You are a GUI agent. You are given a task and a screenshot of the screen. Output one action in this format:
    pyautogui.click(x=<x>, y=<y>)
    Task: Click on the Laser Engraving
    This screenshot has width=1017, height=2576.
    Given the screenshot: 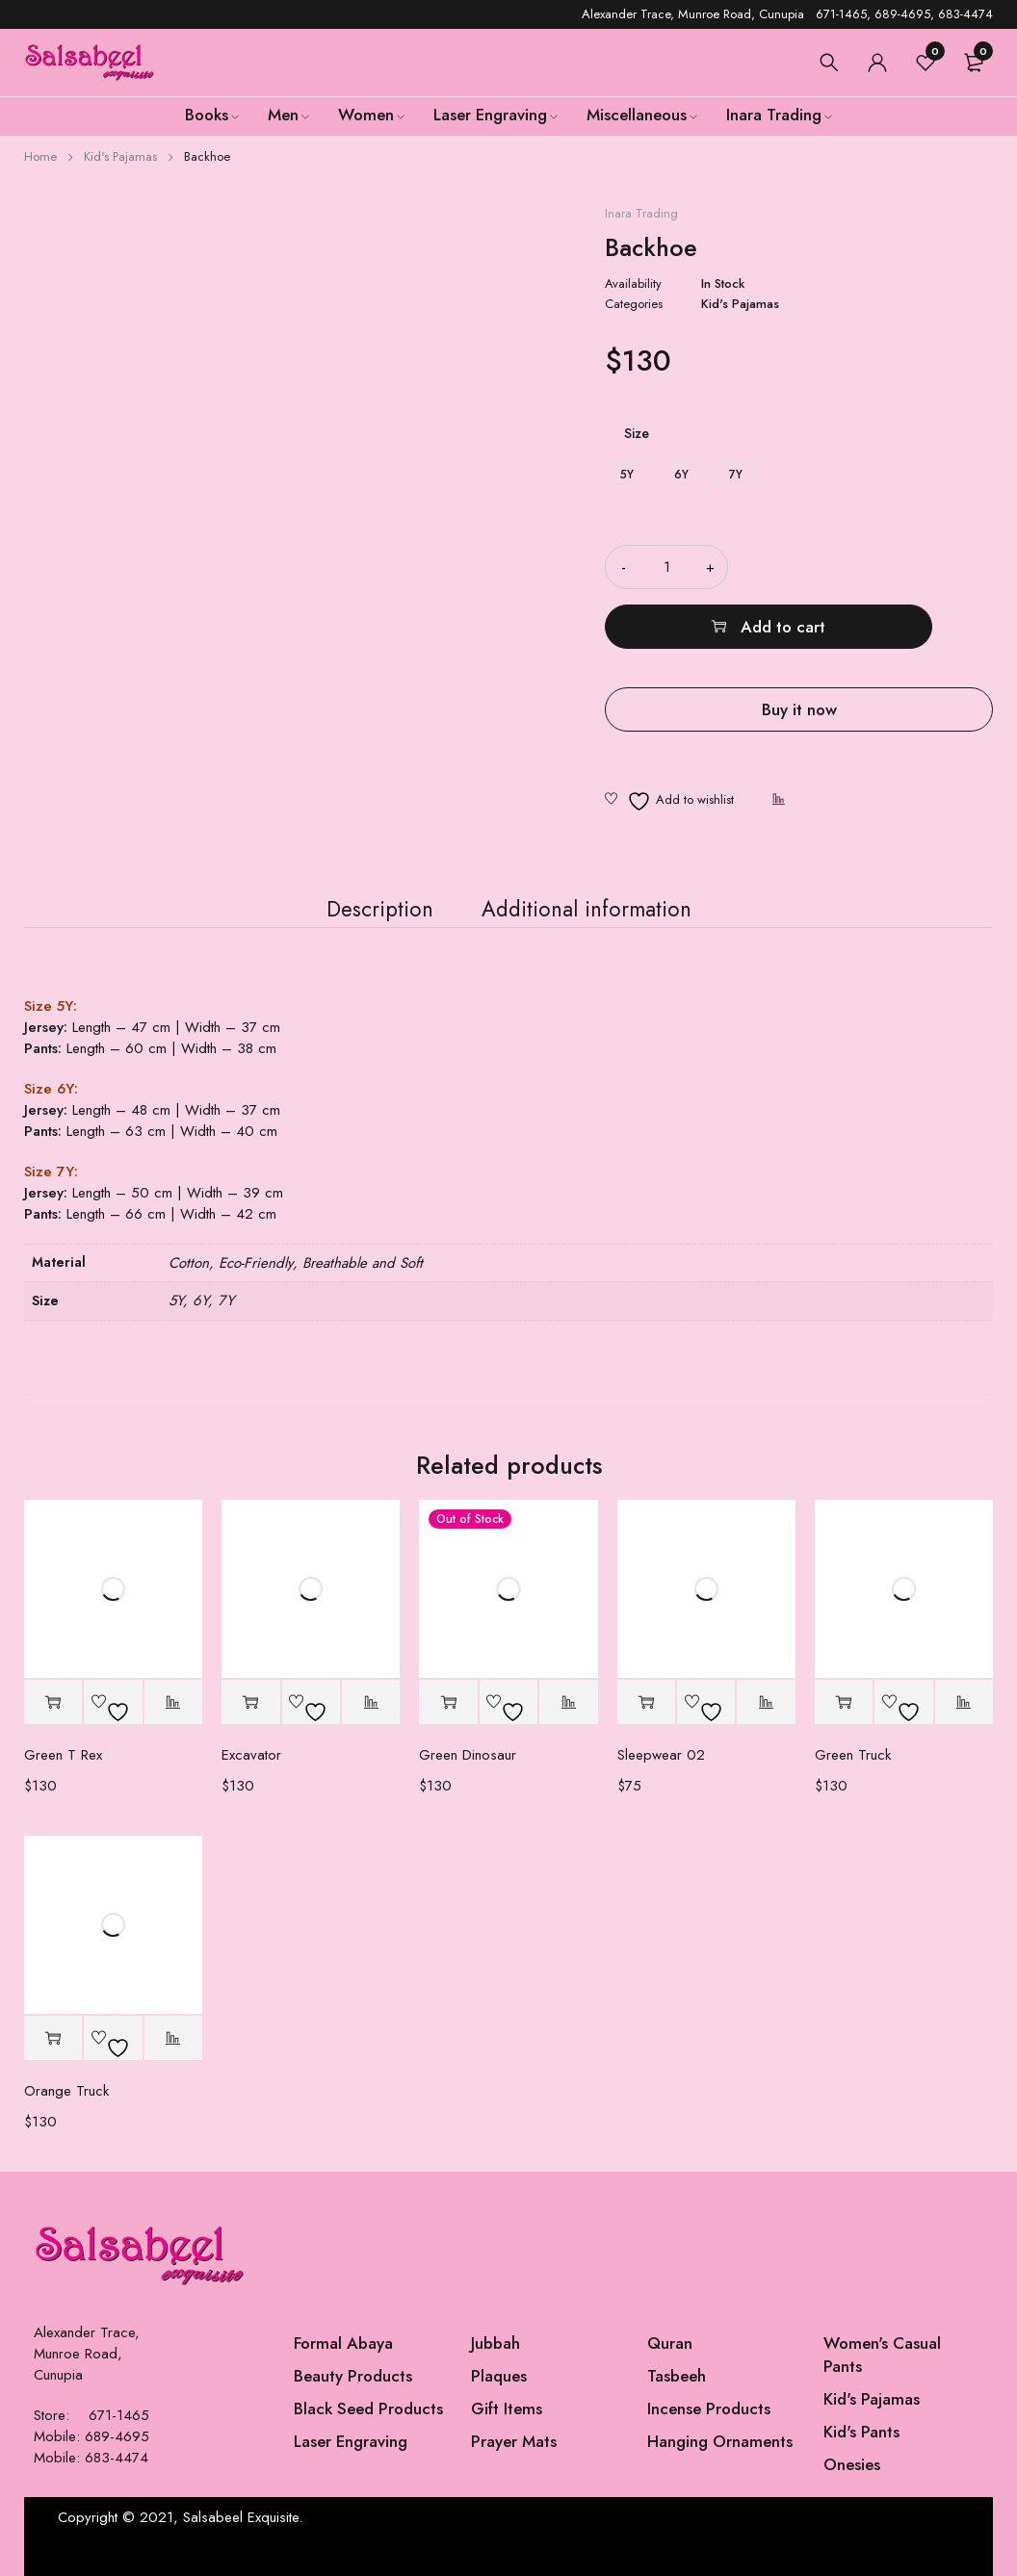 What is the action you would take?
    pyautogui.click(x=350, y=2441)
    